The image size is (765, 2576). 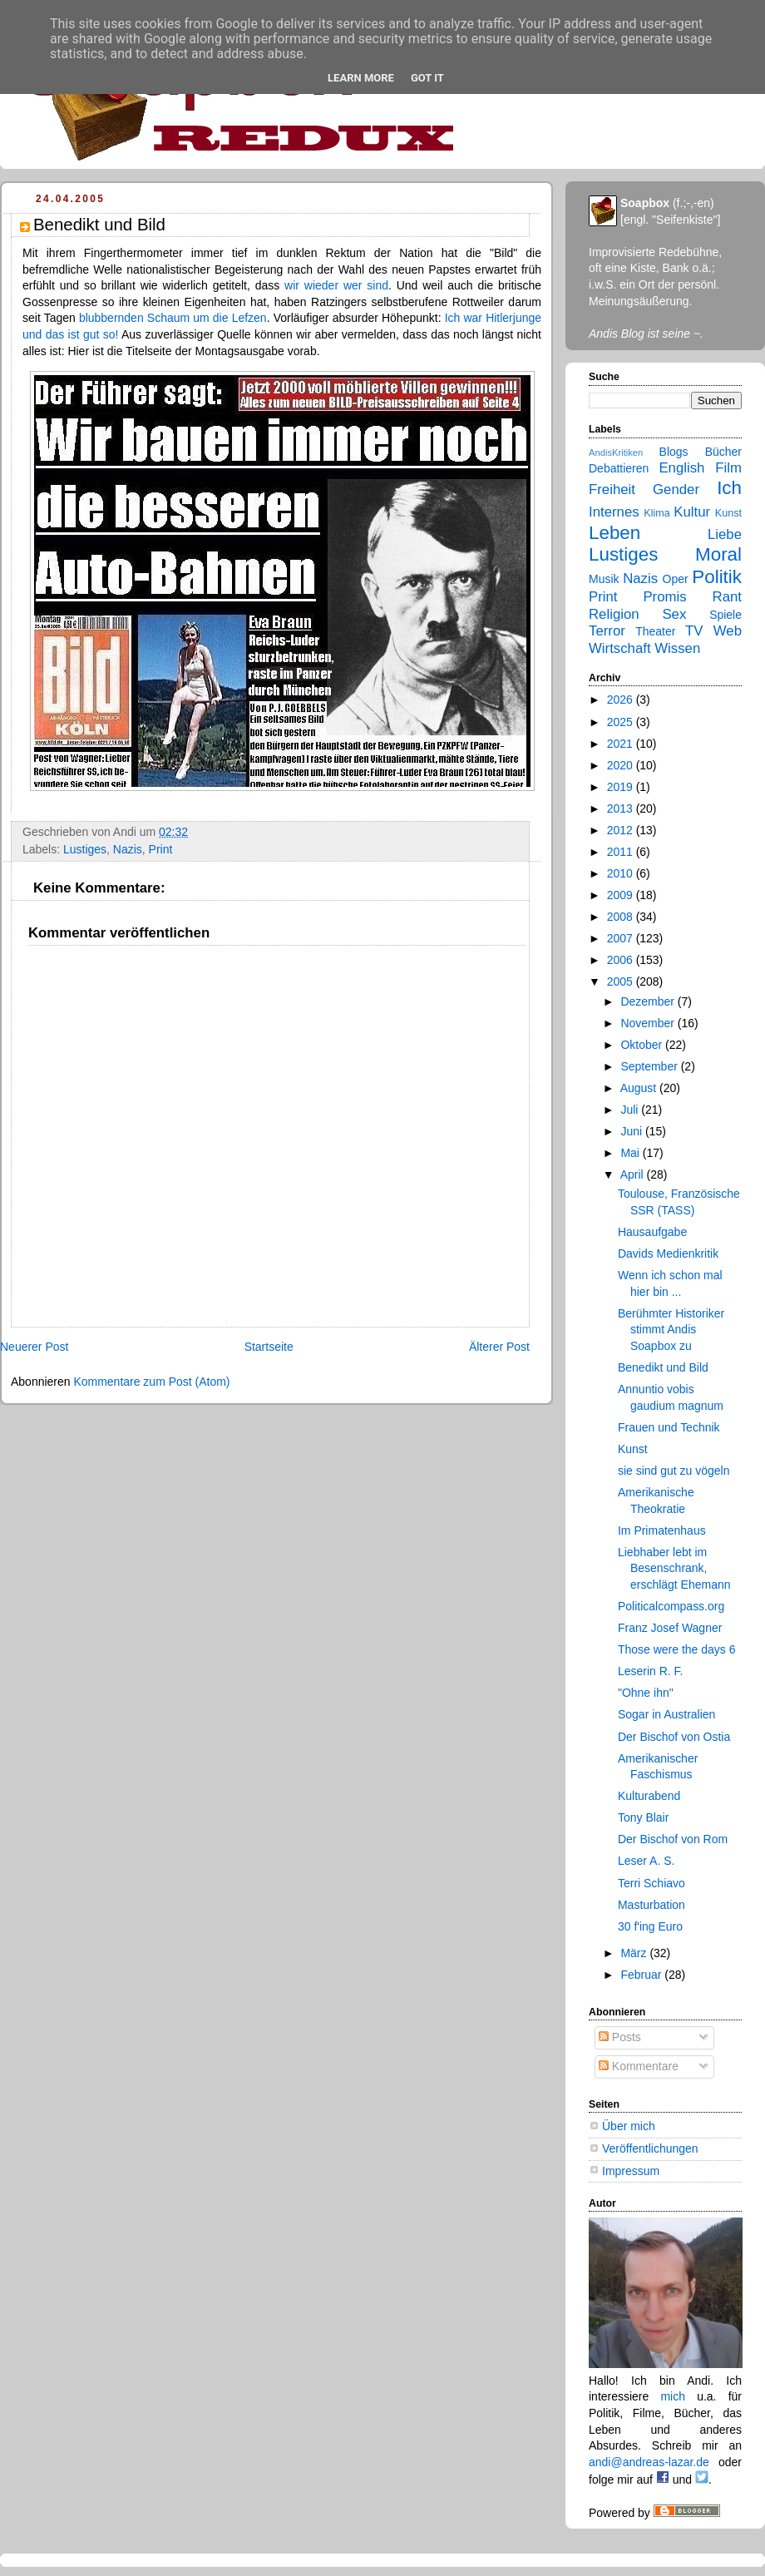 What do you see at coordinates (127, 849) in the screenshot?
I see `Nazis` at bounding box center [127, 849].